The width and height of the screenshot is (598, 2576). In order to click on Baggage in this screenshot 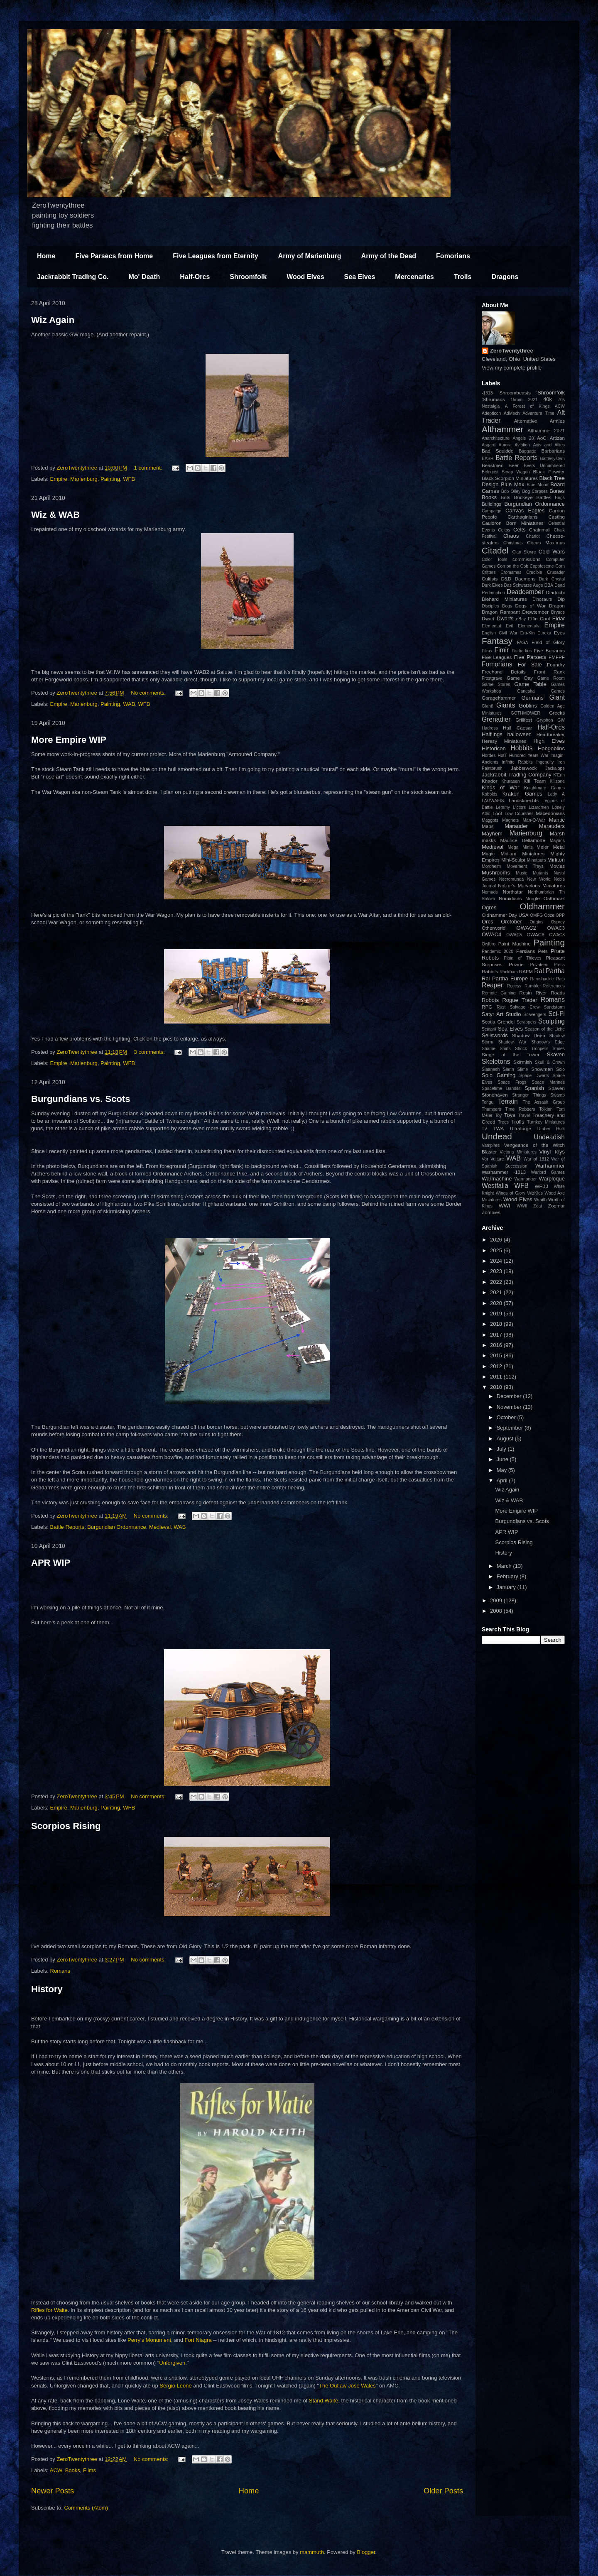, I will do `click(527, 451)`.